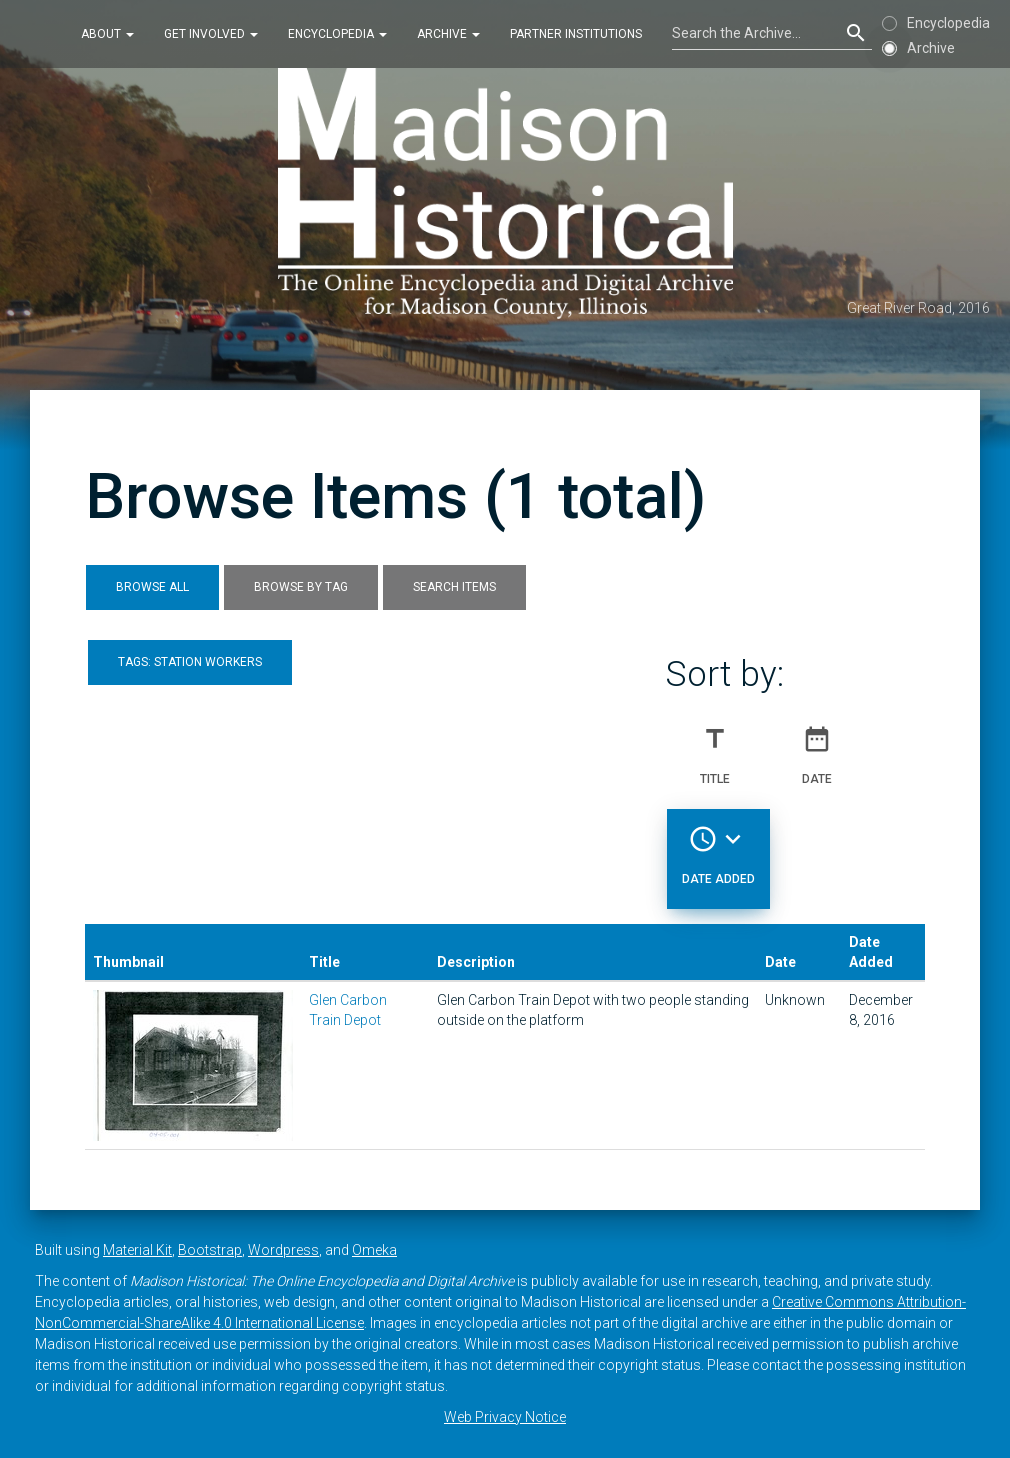 The height and width of the screenshot is (1458, 1010). I want to click on Browse by Tag, so click(301, 587).